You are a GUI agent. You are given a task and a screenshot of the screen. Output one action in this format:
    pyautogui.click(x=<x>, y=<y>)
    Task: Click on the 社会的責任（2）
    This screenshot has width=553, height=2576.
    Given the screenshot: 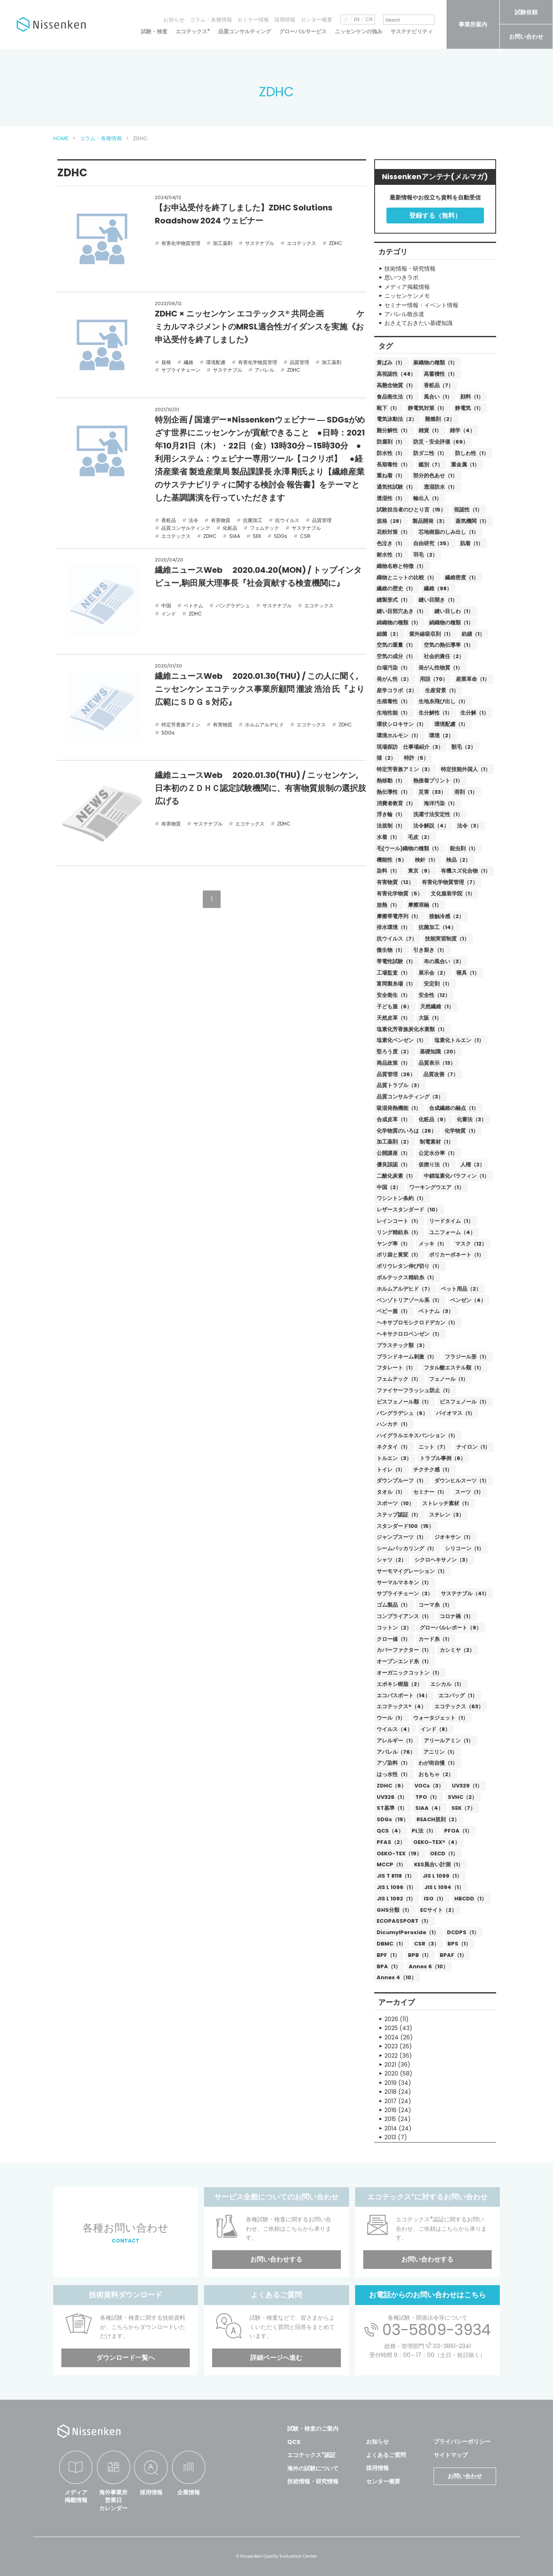 What is the action you would take?
    pyautogui.click(x=444, y=656)
    